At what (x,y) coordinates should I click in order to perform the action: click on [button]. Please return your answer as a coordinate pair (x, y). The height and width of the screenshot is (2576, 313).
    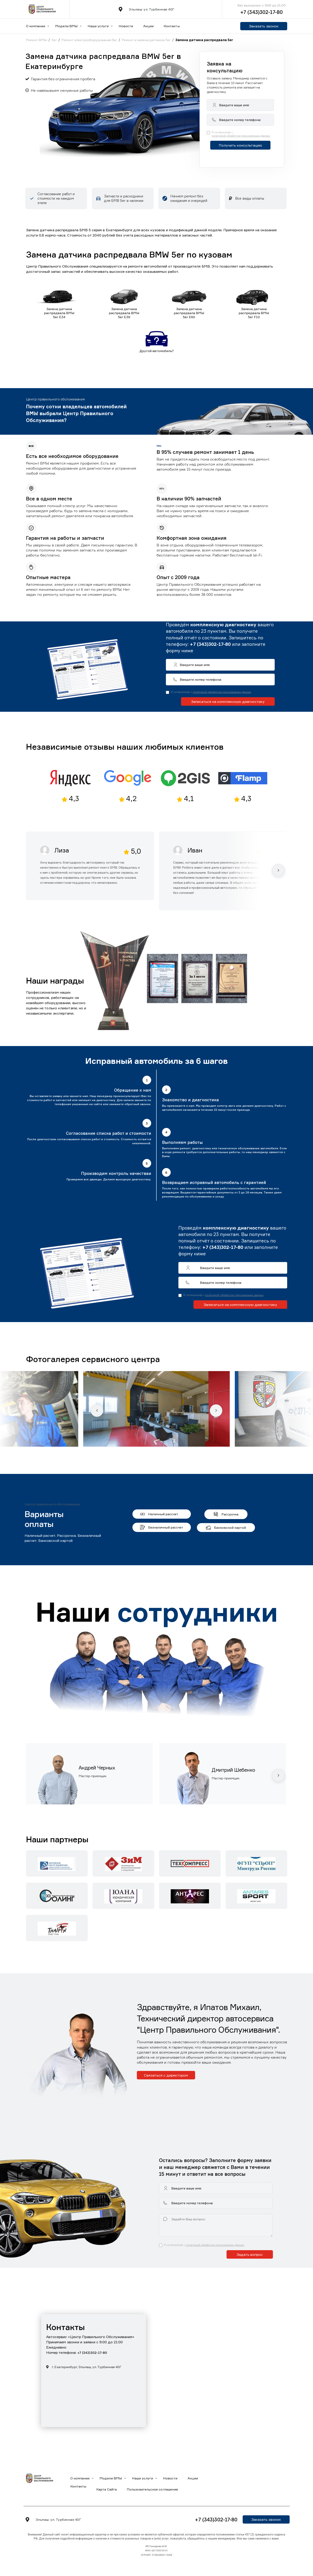
    Looking at the image, I should click on (278, 870).